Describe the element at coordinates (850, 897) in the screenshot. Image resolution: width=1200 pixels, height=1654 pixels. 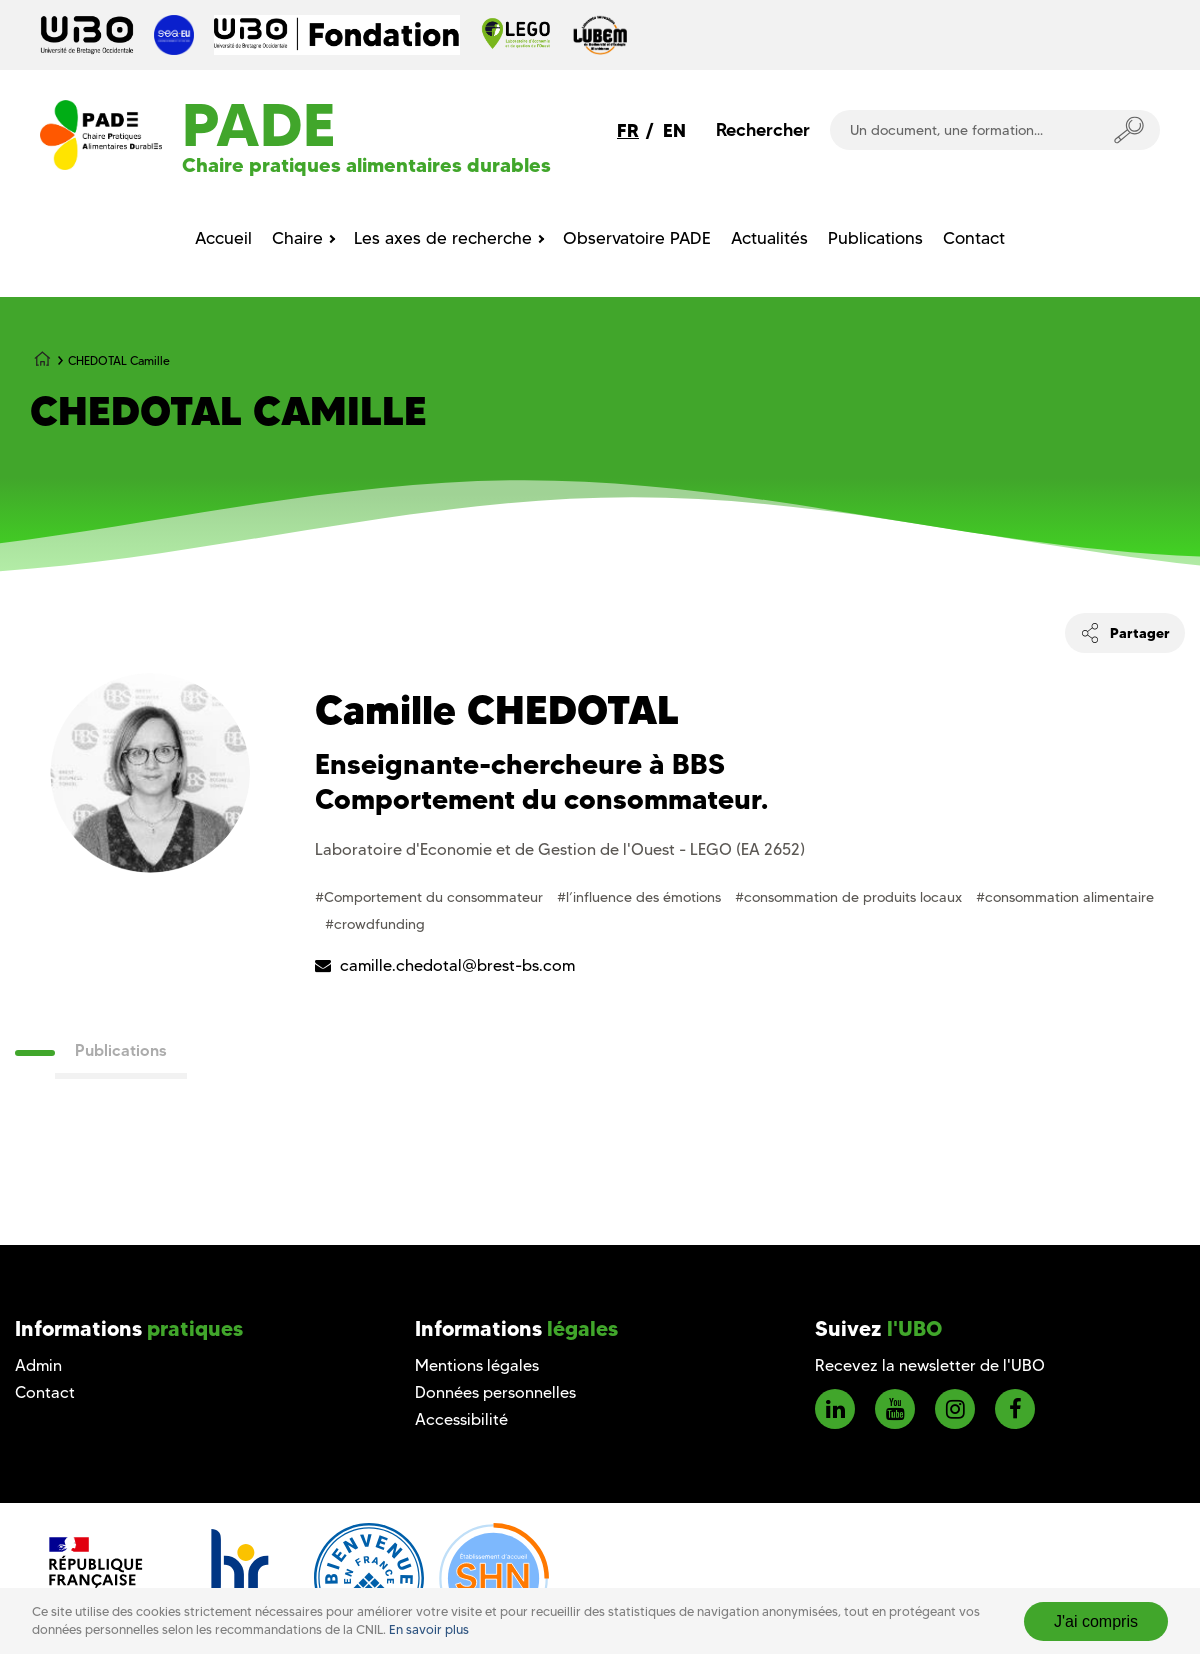
I see `#consommation de produits locaux` at that location.